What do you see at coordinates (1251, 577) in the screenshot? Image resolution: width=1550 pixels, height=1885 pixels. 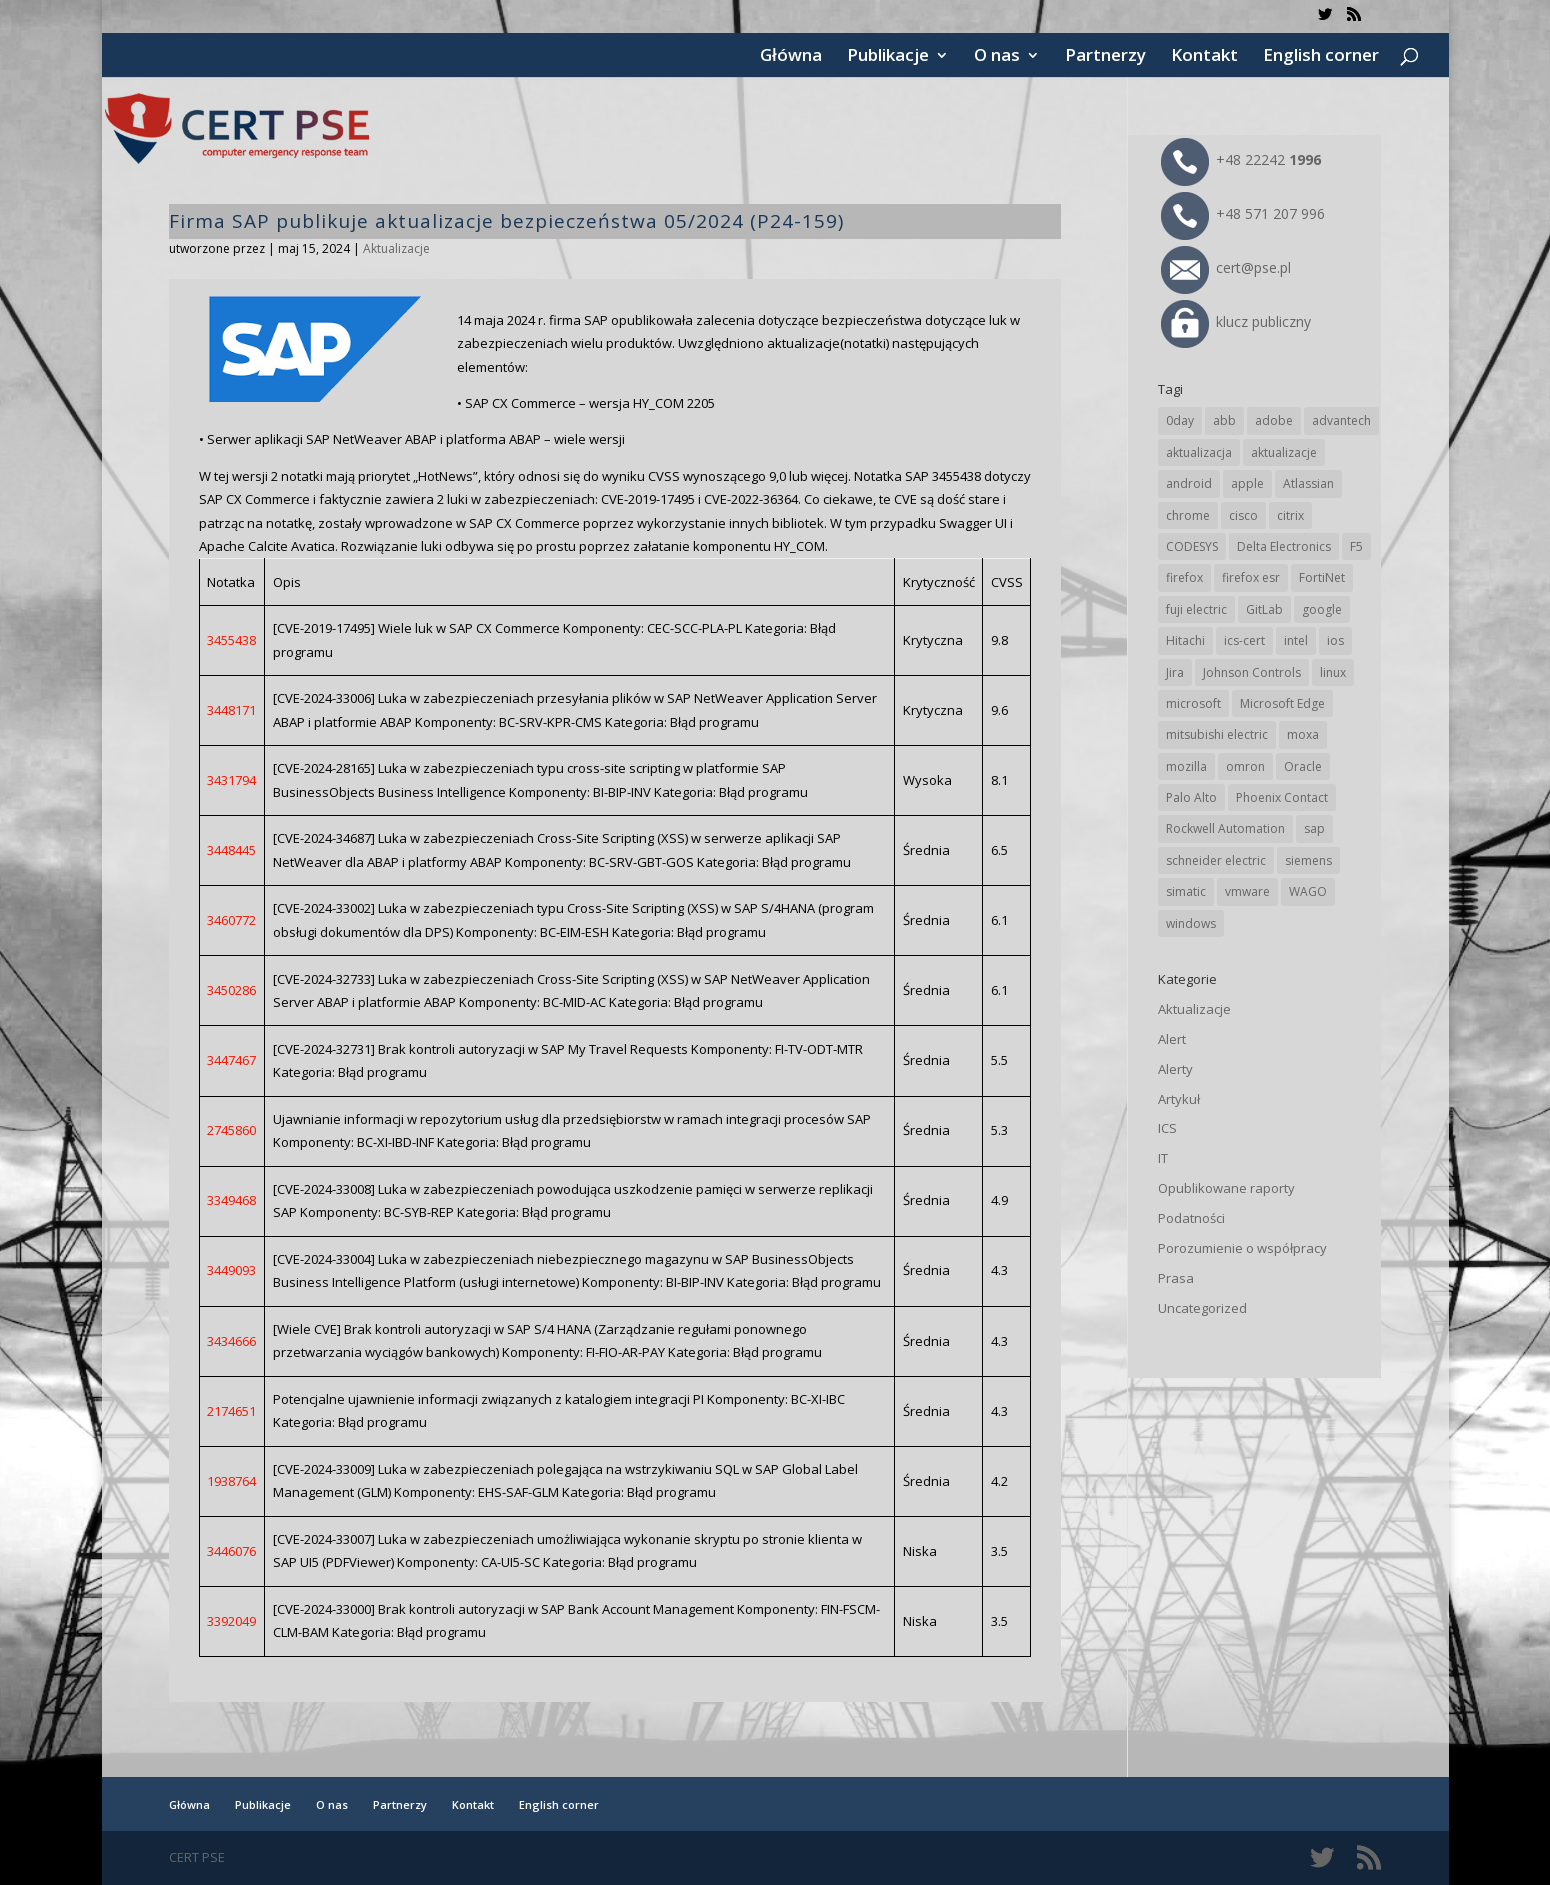 I see `firefox esr [firefox esr (27 elementów)]` at bounding box center [1251, 577].